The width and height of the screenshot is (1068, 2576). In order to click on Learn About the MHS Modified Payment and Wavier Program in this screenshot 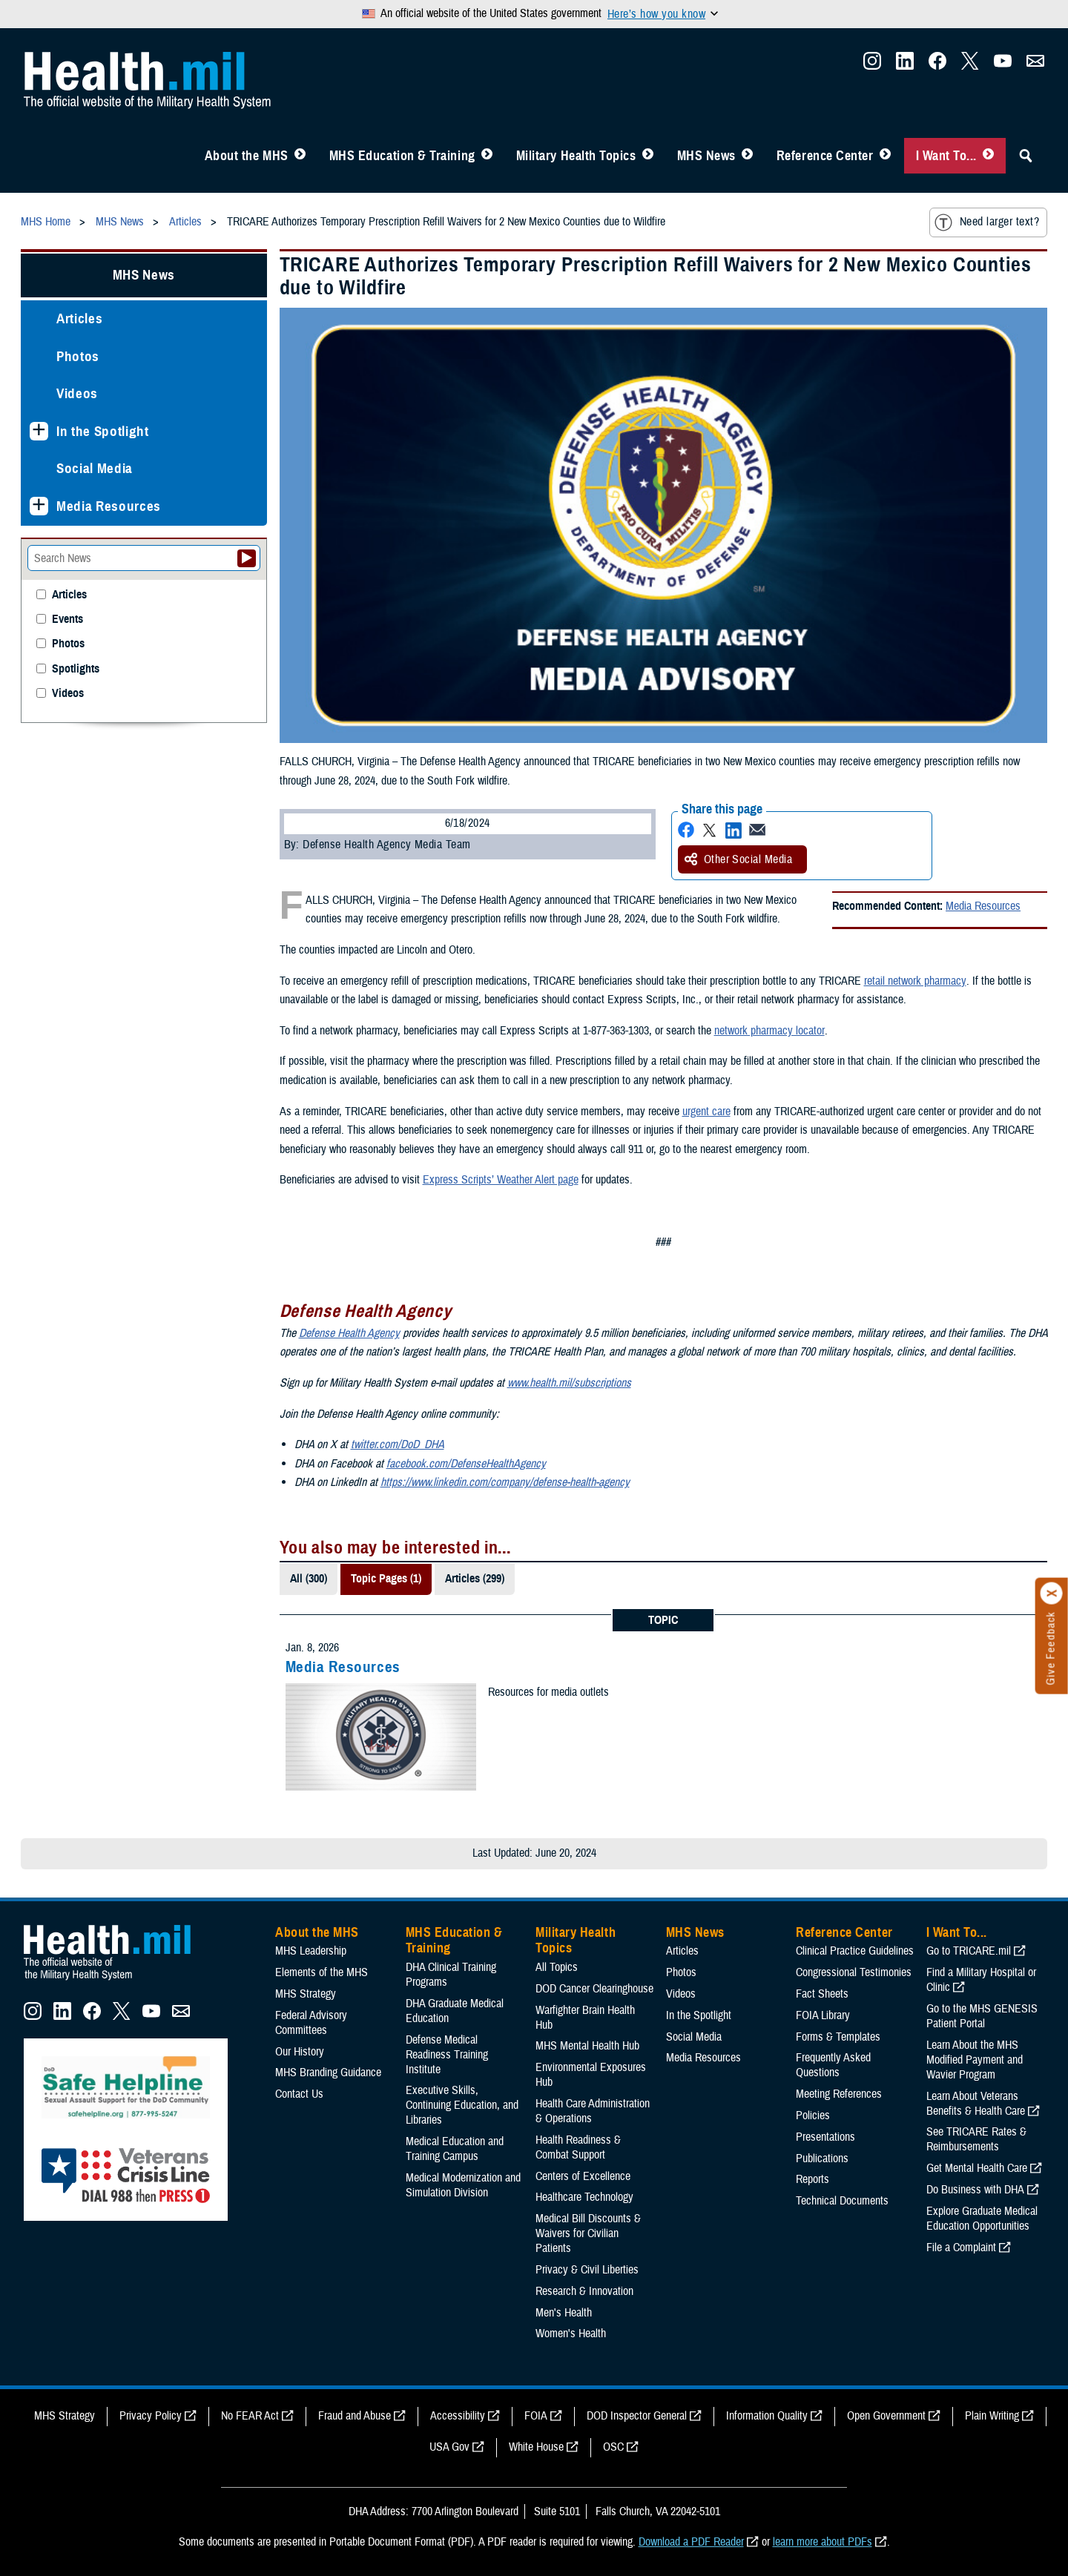, I will do `click(974, 2060)`.